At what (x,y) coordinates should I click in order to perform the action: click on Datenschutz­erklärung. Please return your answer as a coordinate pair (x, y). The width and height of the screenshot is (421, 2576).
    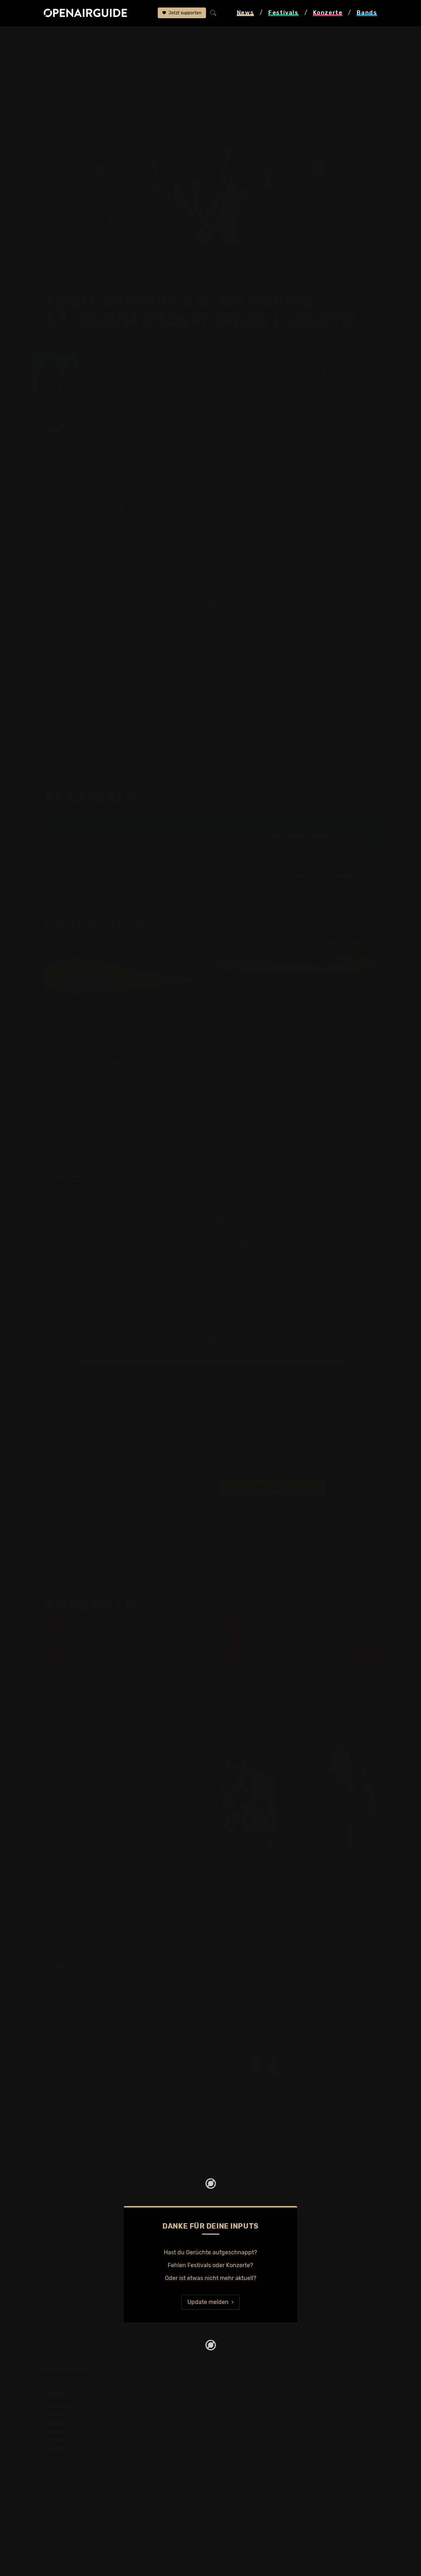
    Looking at the image, I should click on (74, 2511).